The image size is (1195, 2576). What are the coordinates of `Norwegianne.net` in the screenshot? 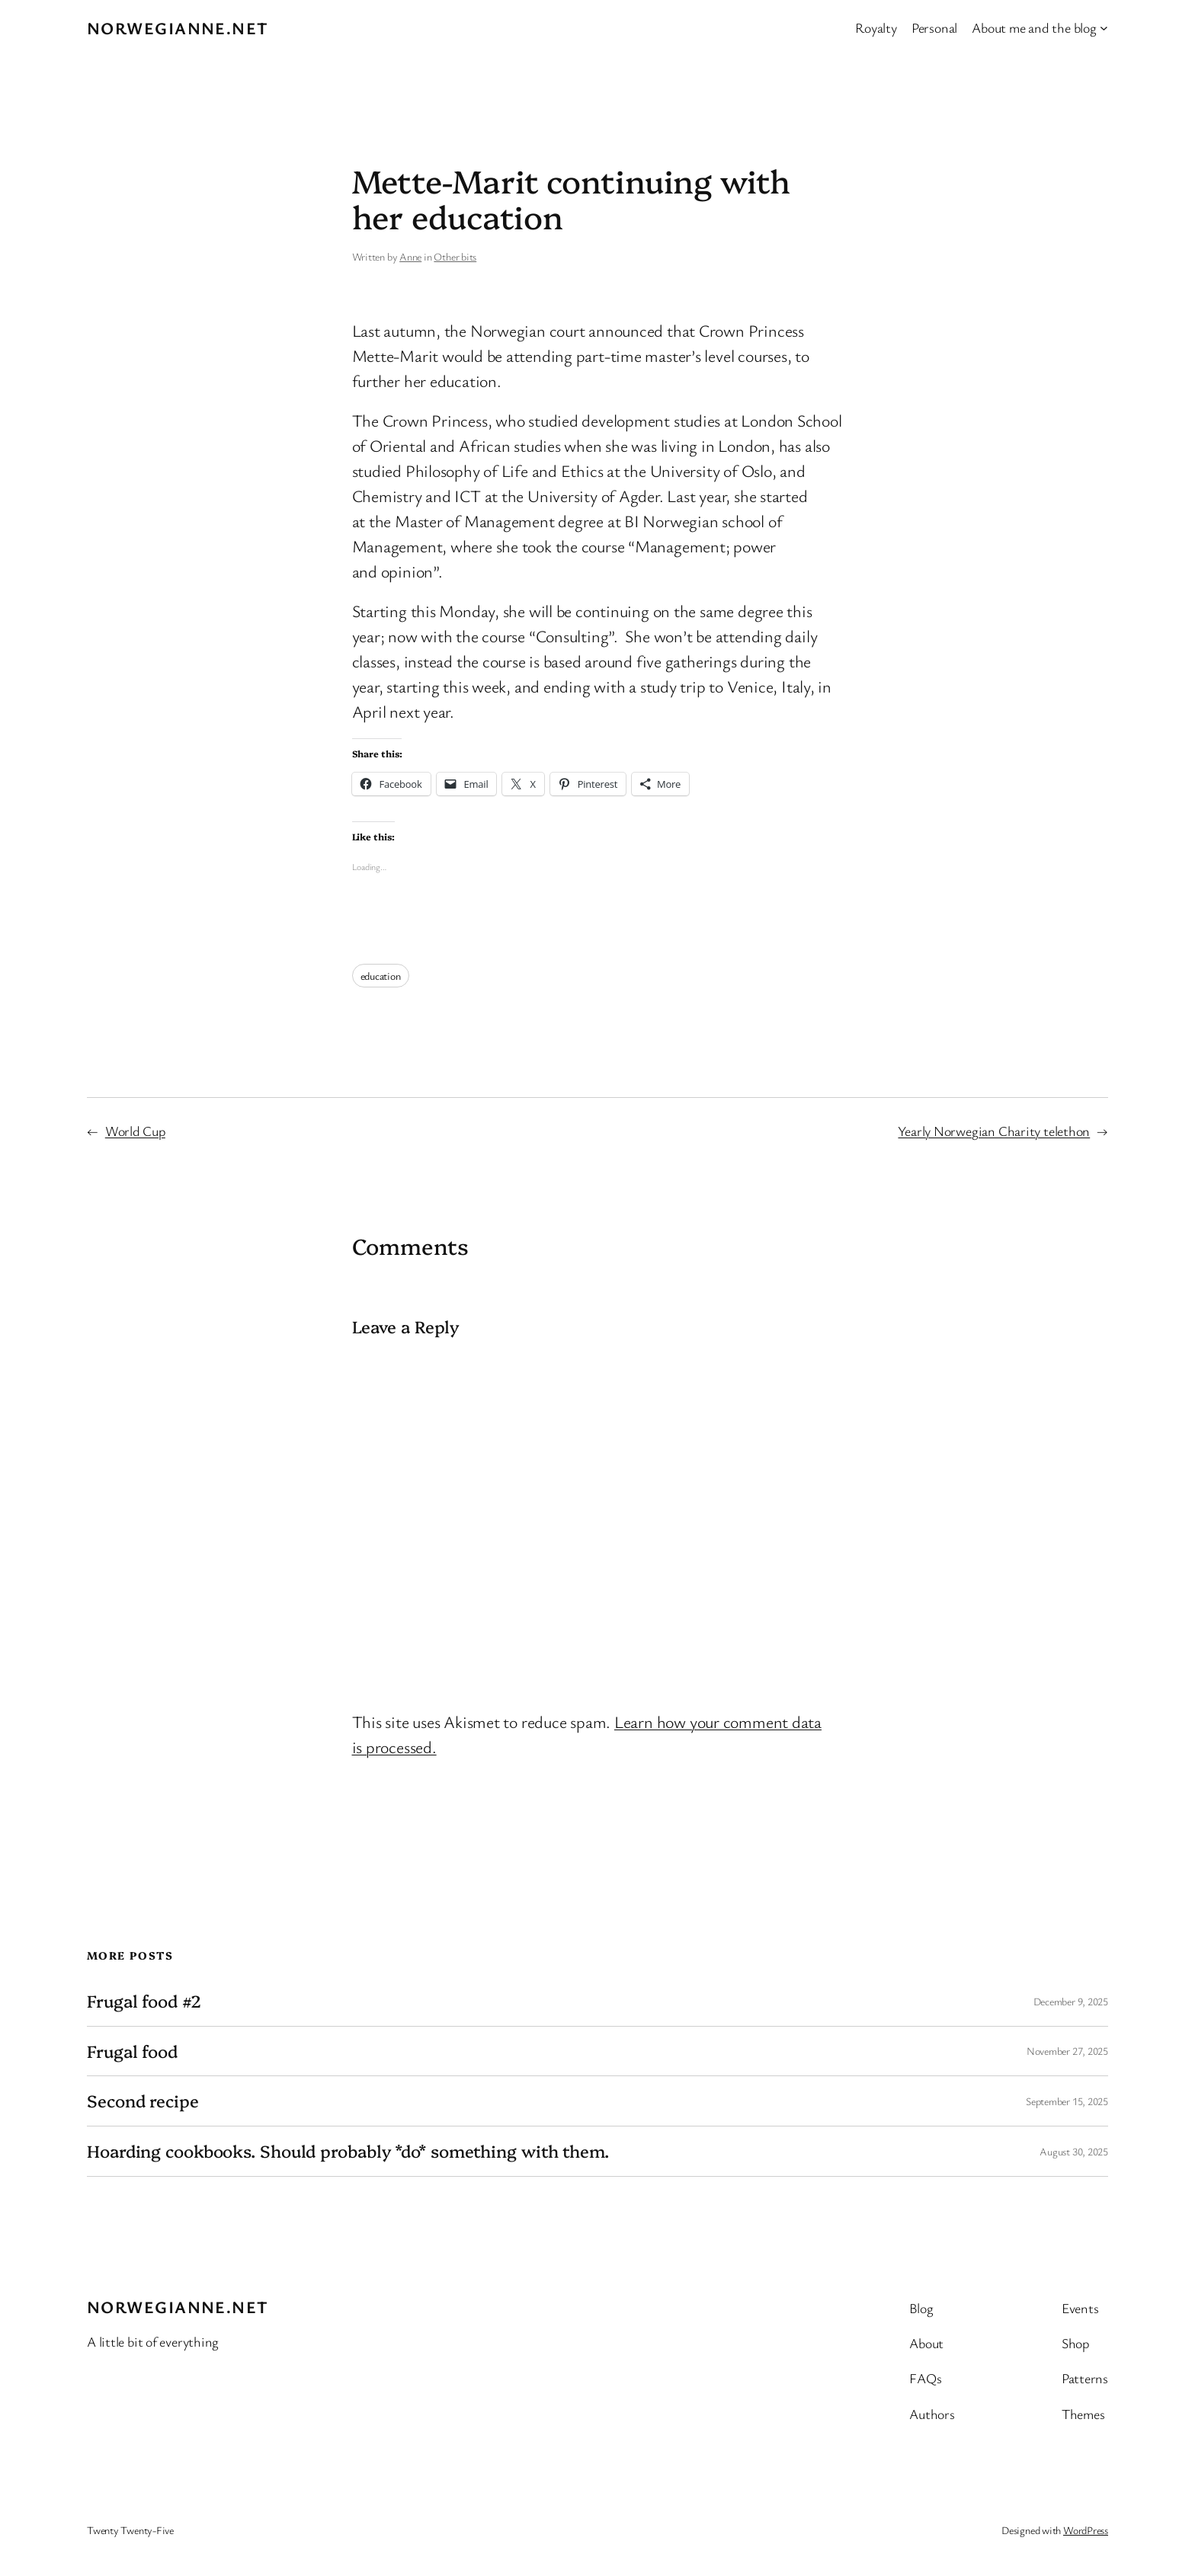 It's located at (178, 28).